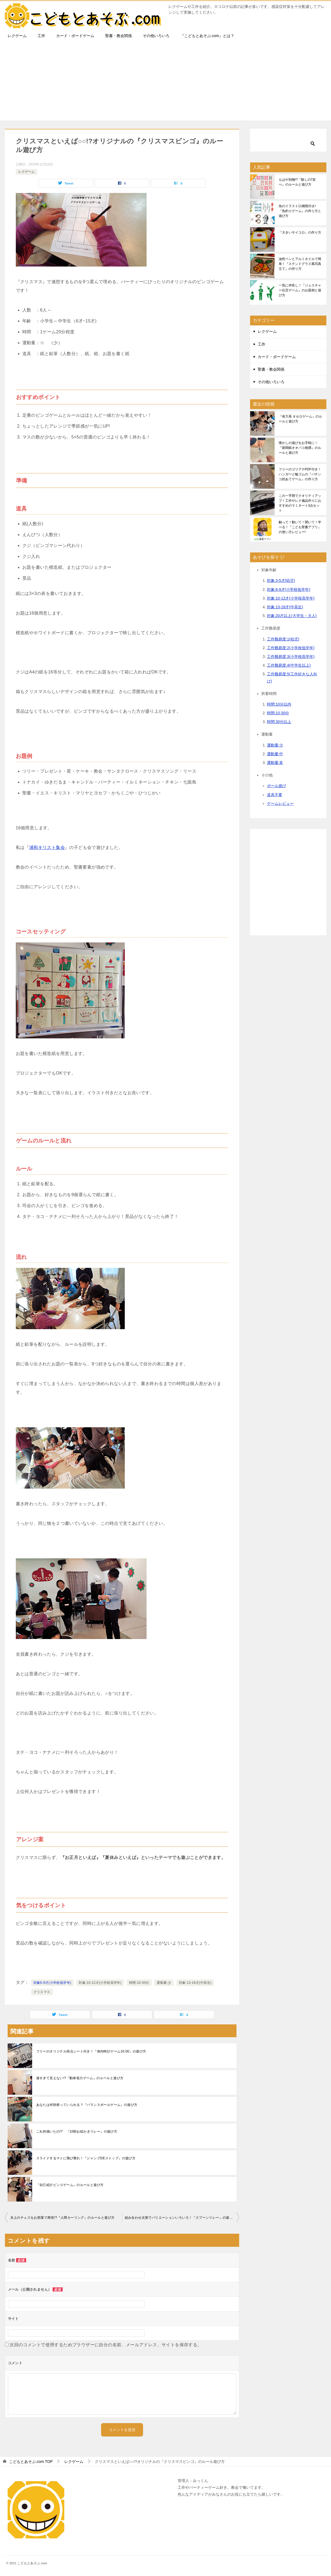 Image resolution: width=331 pixels, height=2576 pixels. Describe the element at coordinates (300, 503) in the screenshot. I see `この一手間でクオリティアップ！工作やレク備品作りにおすすめのラミネート3点セット` at that location.